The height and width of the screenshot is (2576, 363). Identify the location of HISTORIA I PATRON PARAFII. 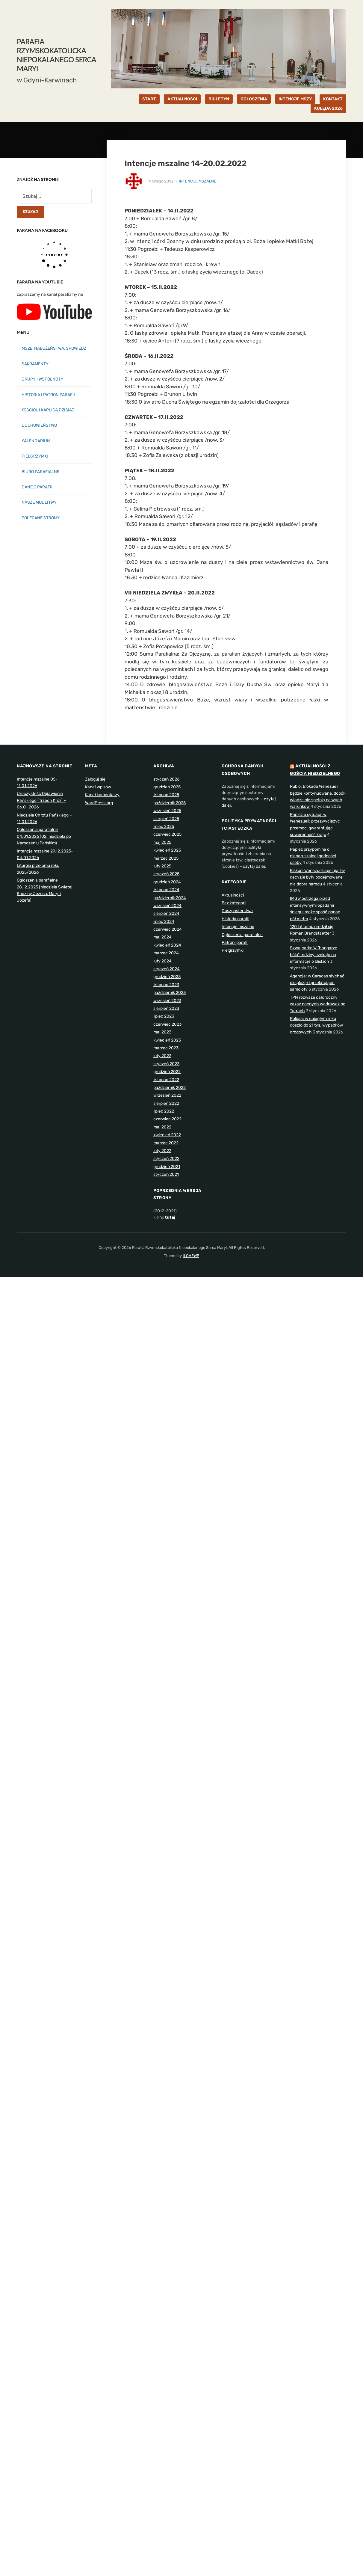
(48, 394).